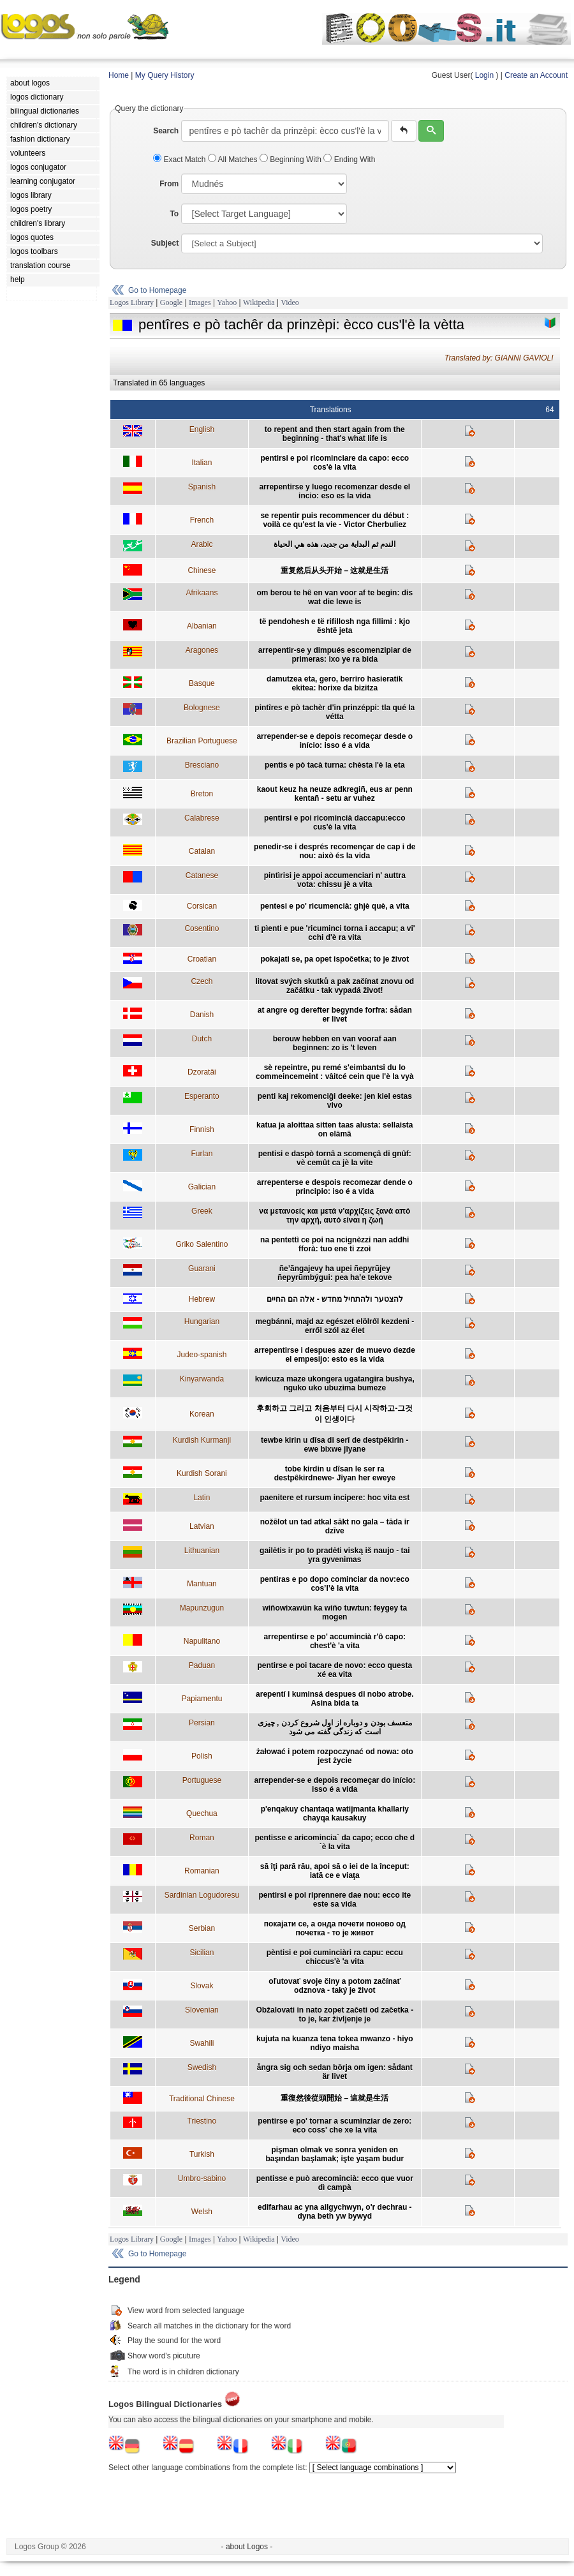  I want to click on Bolognese, so click(202, 707).